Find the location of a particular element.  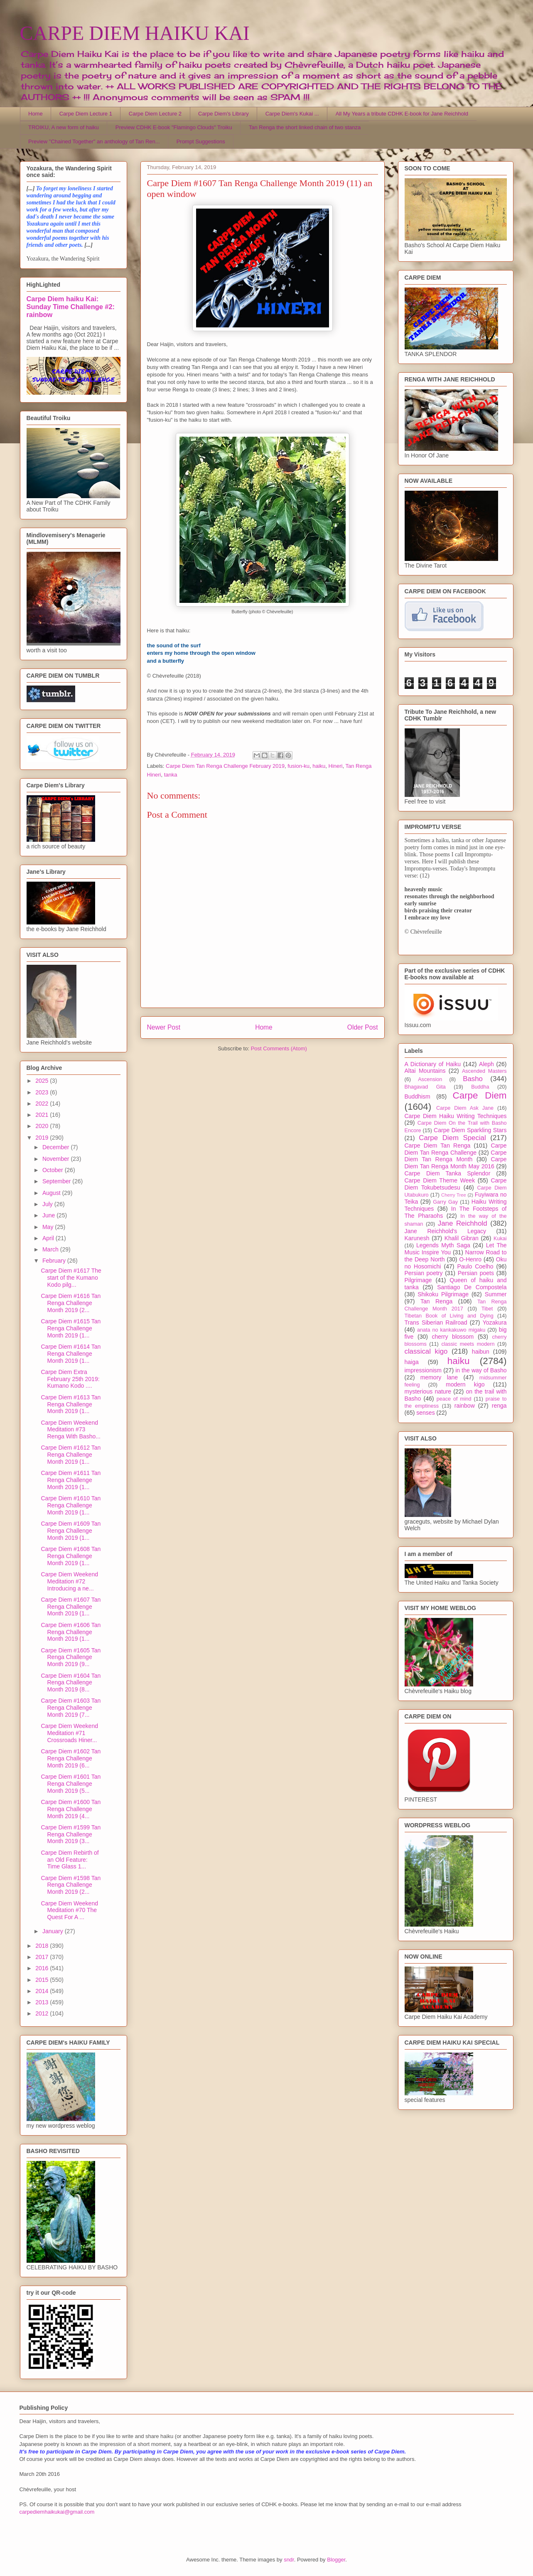

Carpe Diem Tokubetsudesu is located at coordinates (456, 1184).